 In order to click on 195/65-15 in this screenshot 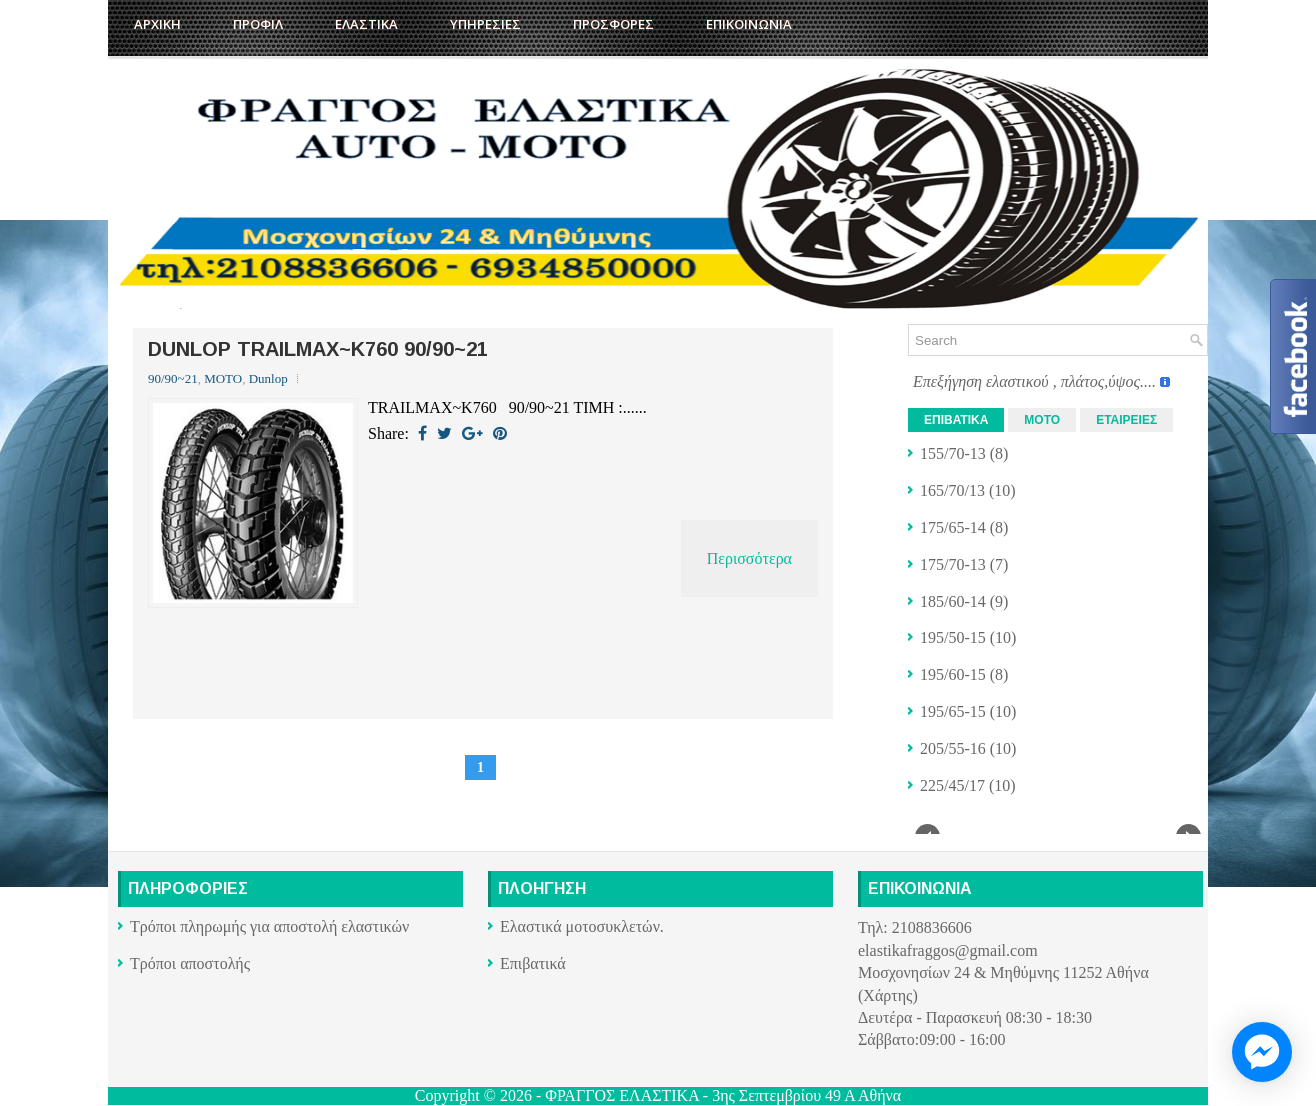, I will do `click(953, 711)`.